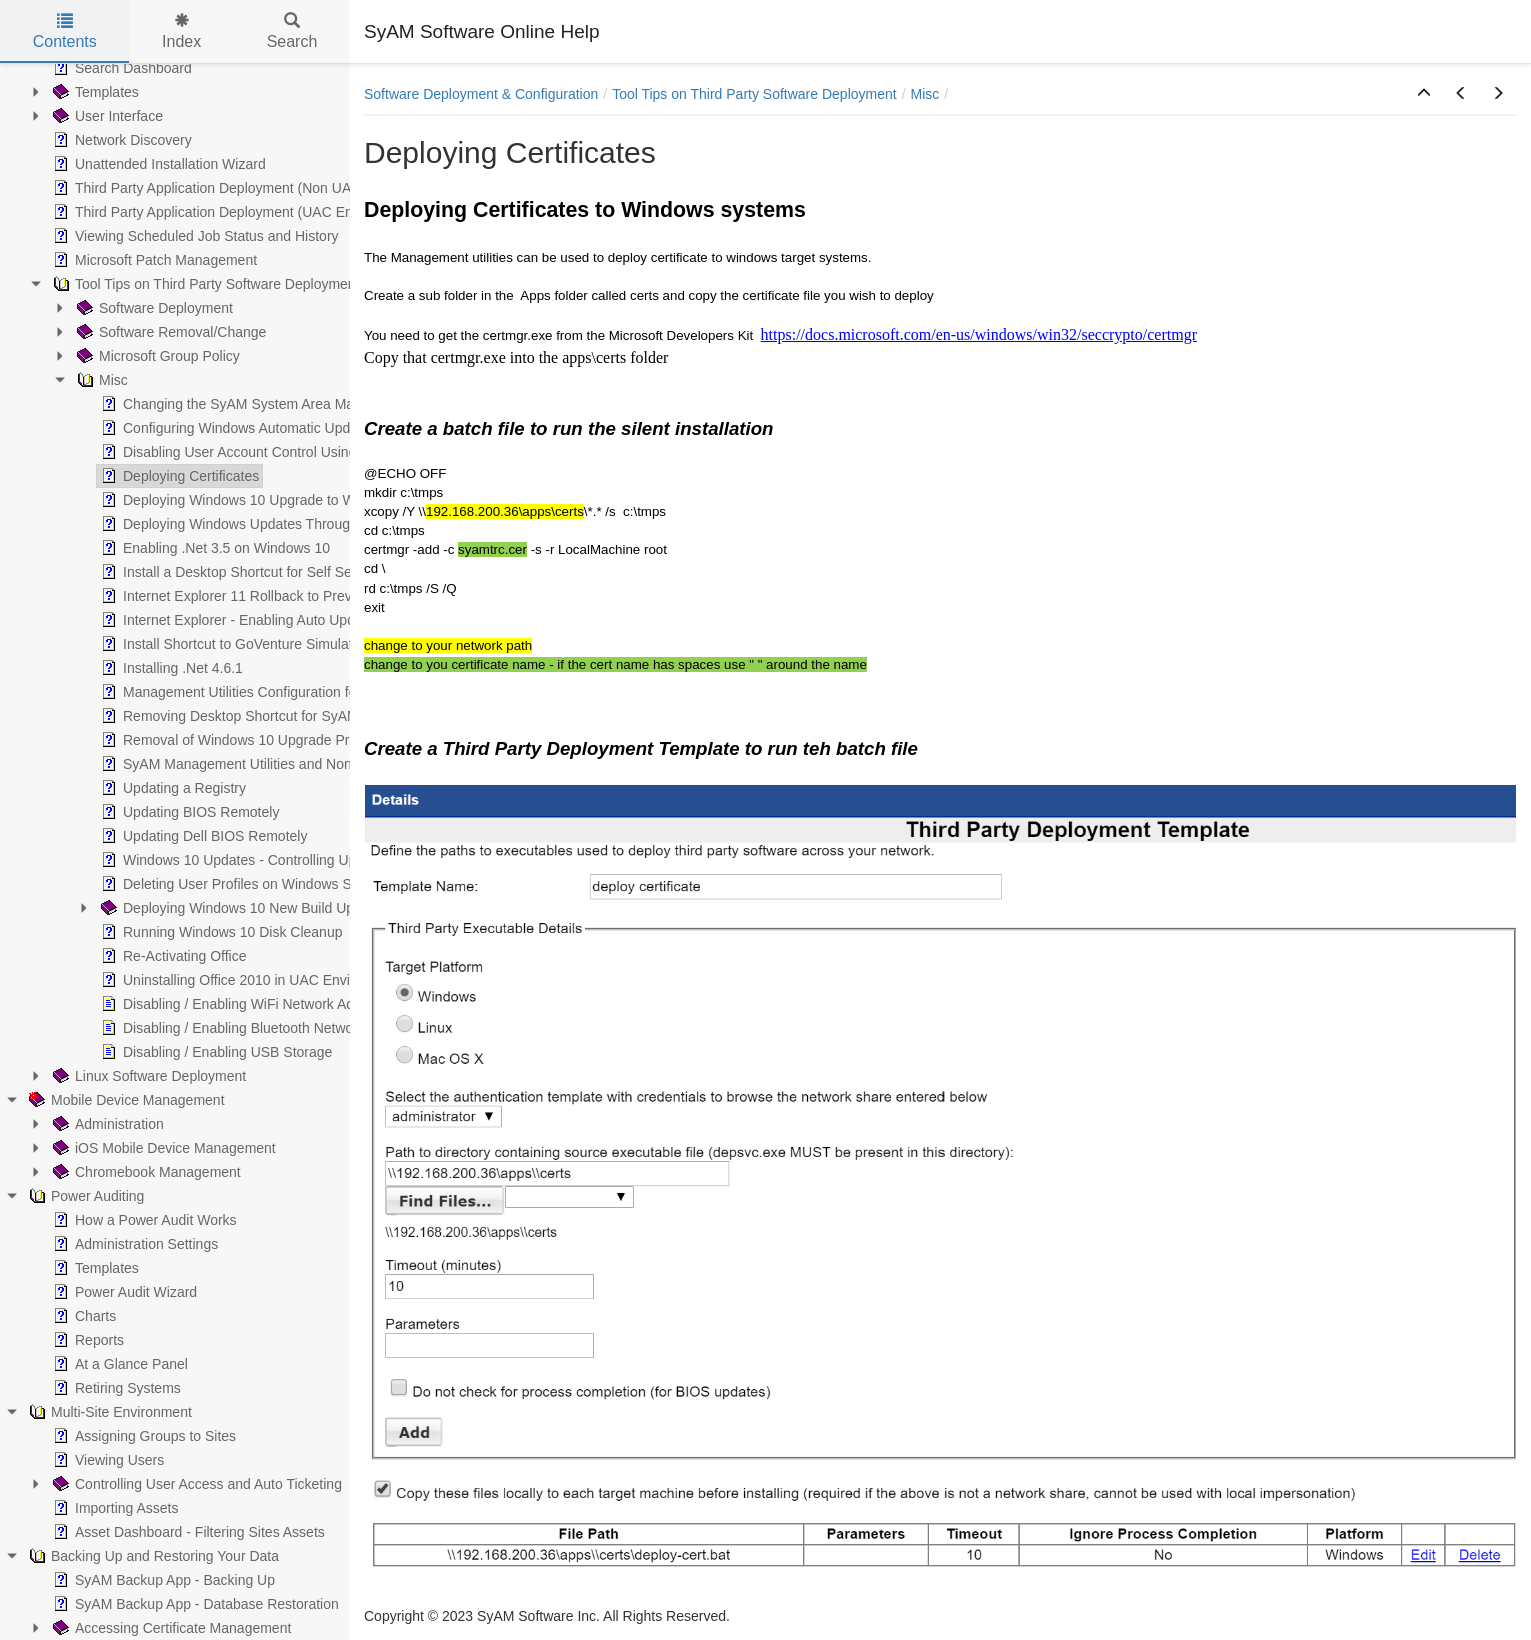  I want to click on Search [tab], so click(292, 31).